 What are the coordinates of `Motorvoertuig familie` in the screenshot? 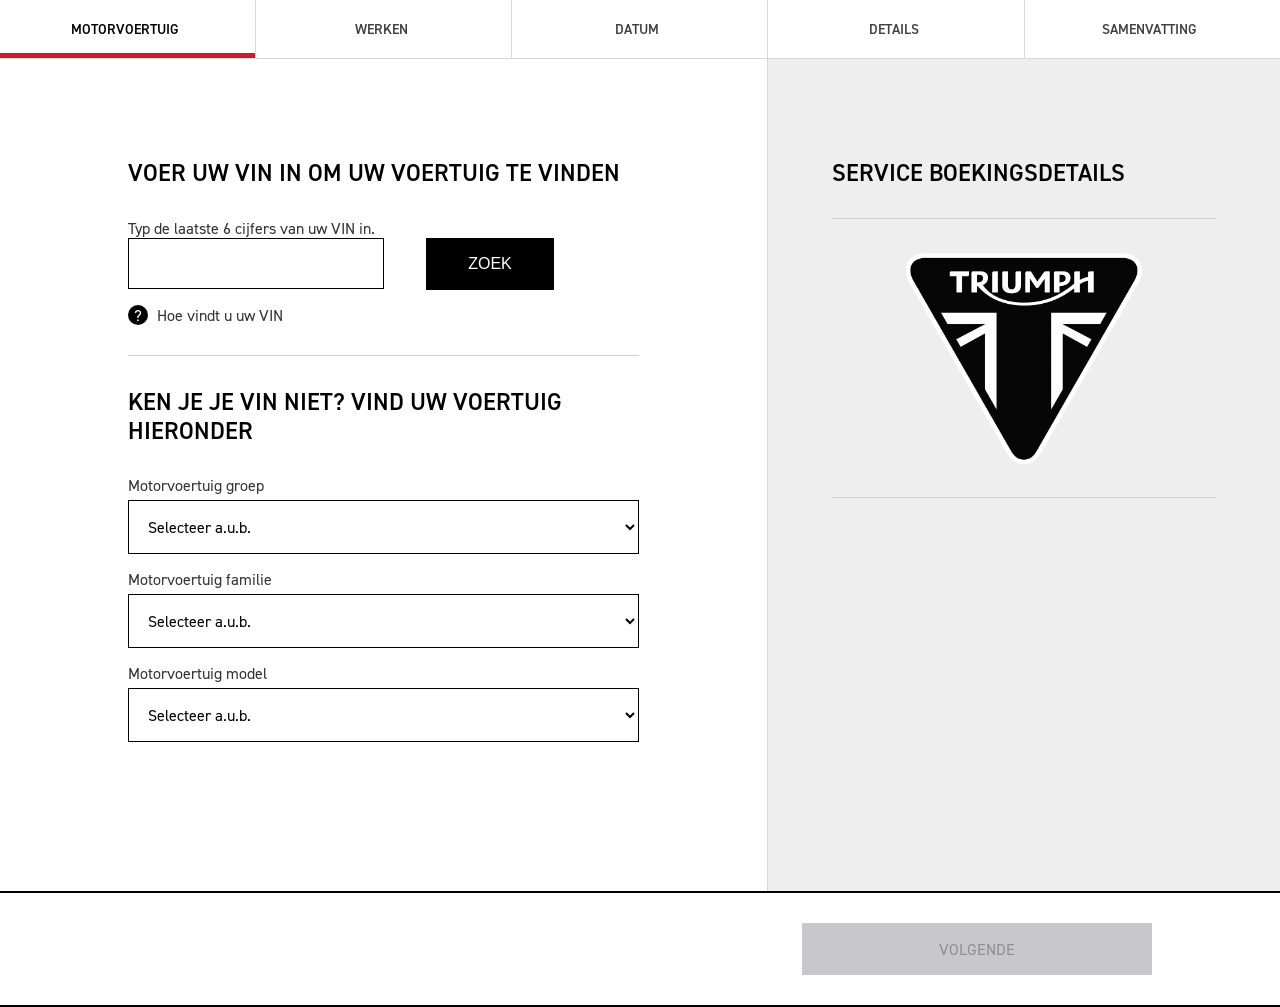 It's located at (200, 579).